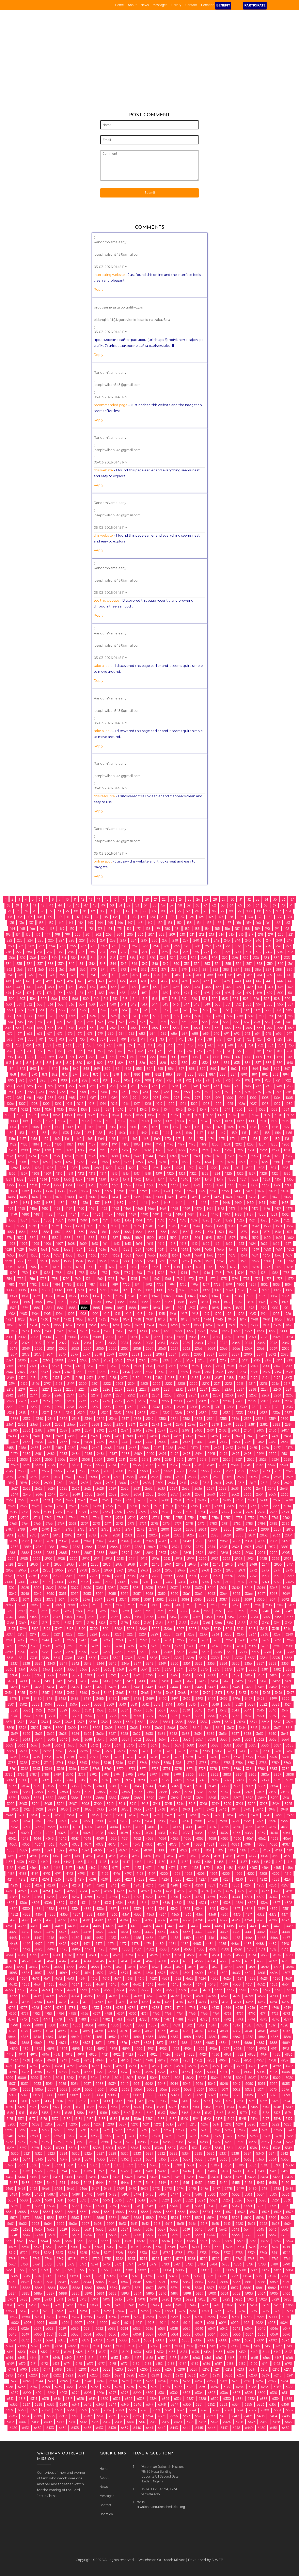  What do you see at coordinates (67, 1378) in the screenshot?
I see `2174` at bounding box center [67, 1378].